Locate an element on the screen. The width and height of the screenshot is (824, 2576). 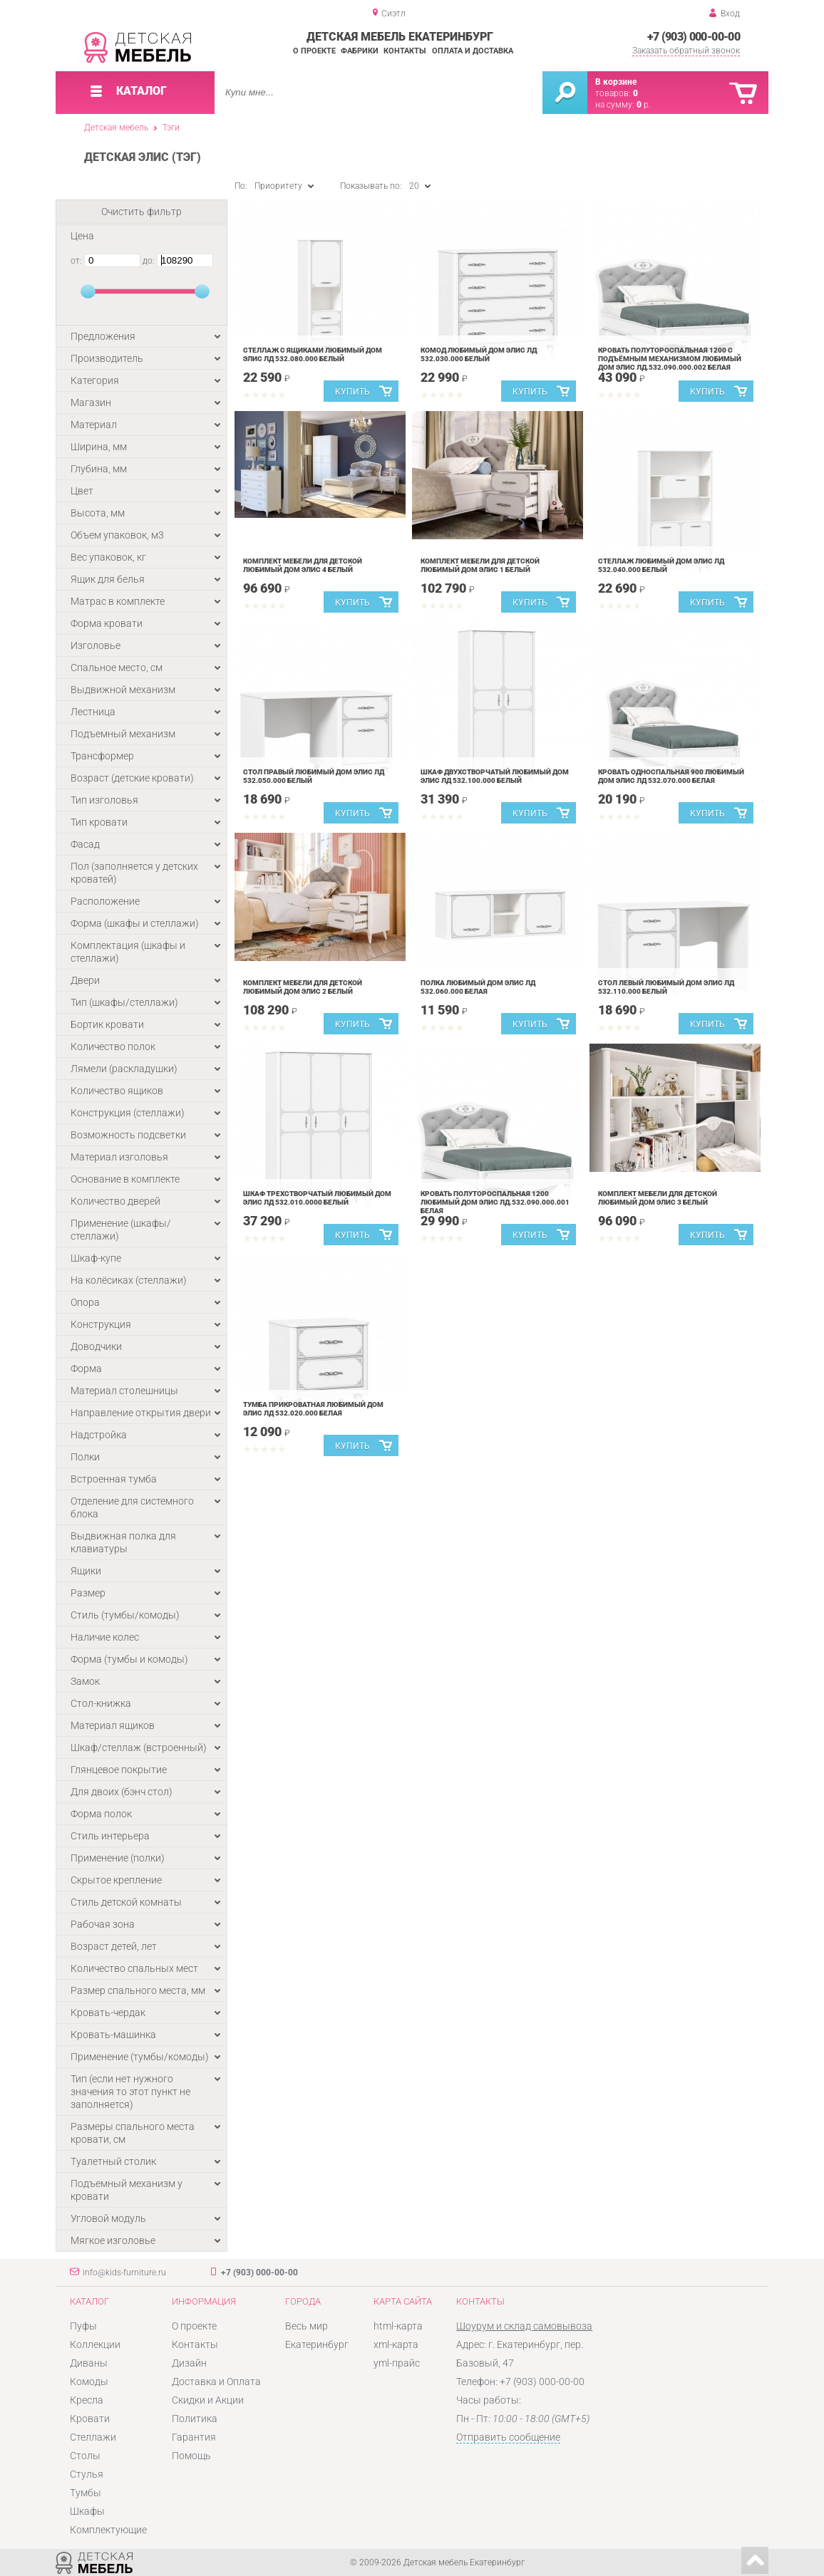
В корзине is located at coordinates (616, 82).